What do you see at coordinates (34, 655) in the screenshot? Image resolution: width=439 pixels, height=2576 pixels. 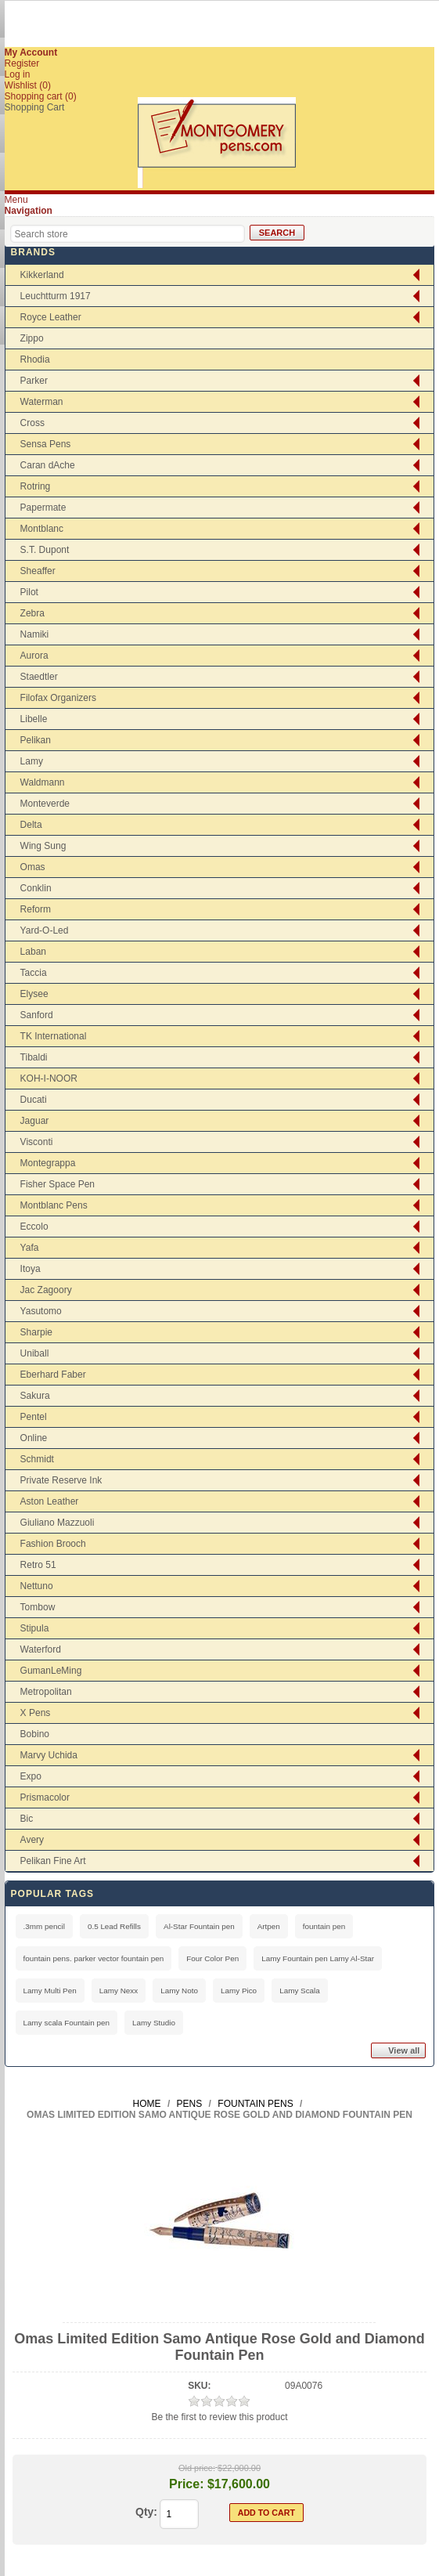 I see `Aurora` at bounding box center [34, 655].